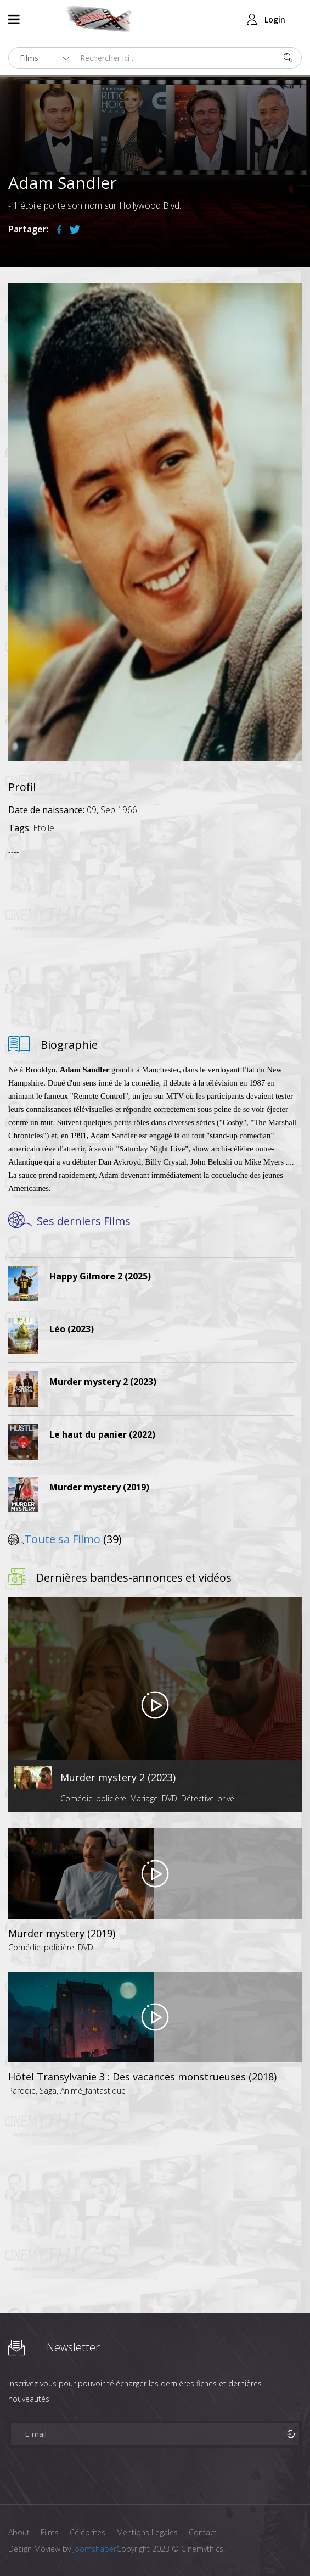  Describe the element at coordinates (48, 2090) in the screenshot. I see `Saga` at that location.